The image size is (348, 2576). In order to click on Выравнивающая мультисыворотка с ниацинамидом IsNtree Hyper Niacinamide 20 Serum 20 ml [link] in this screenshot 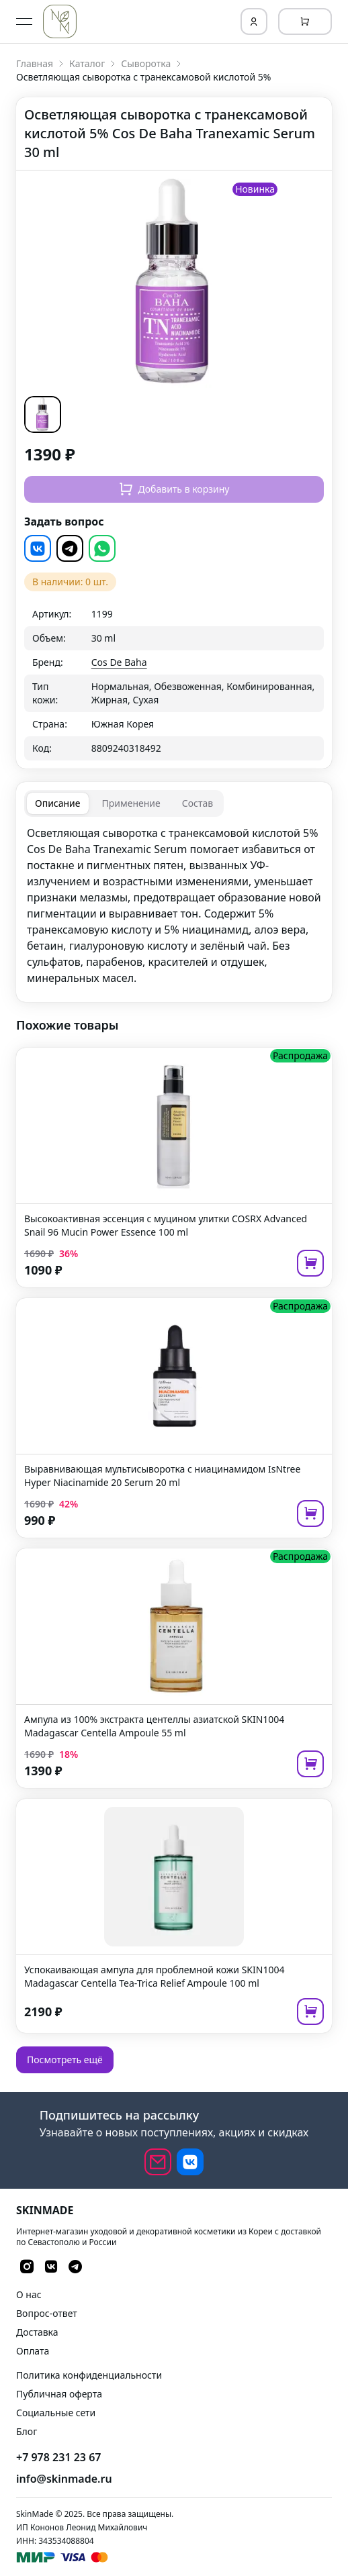, I will do `click(162, 1476)`.